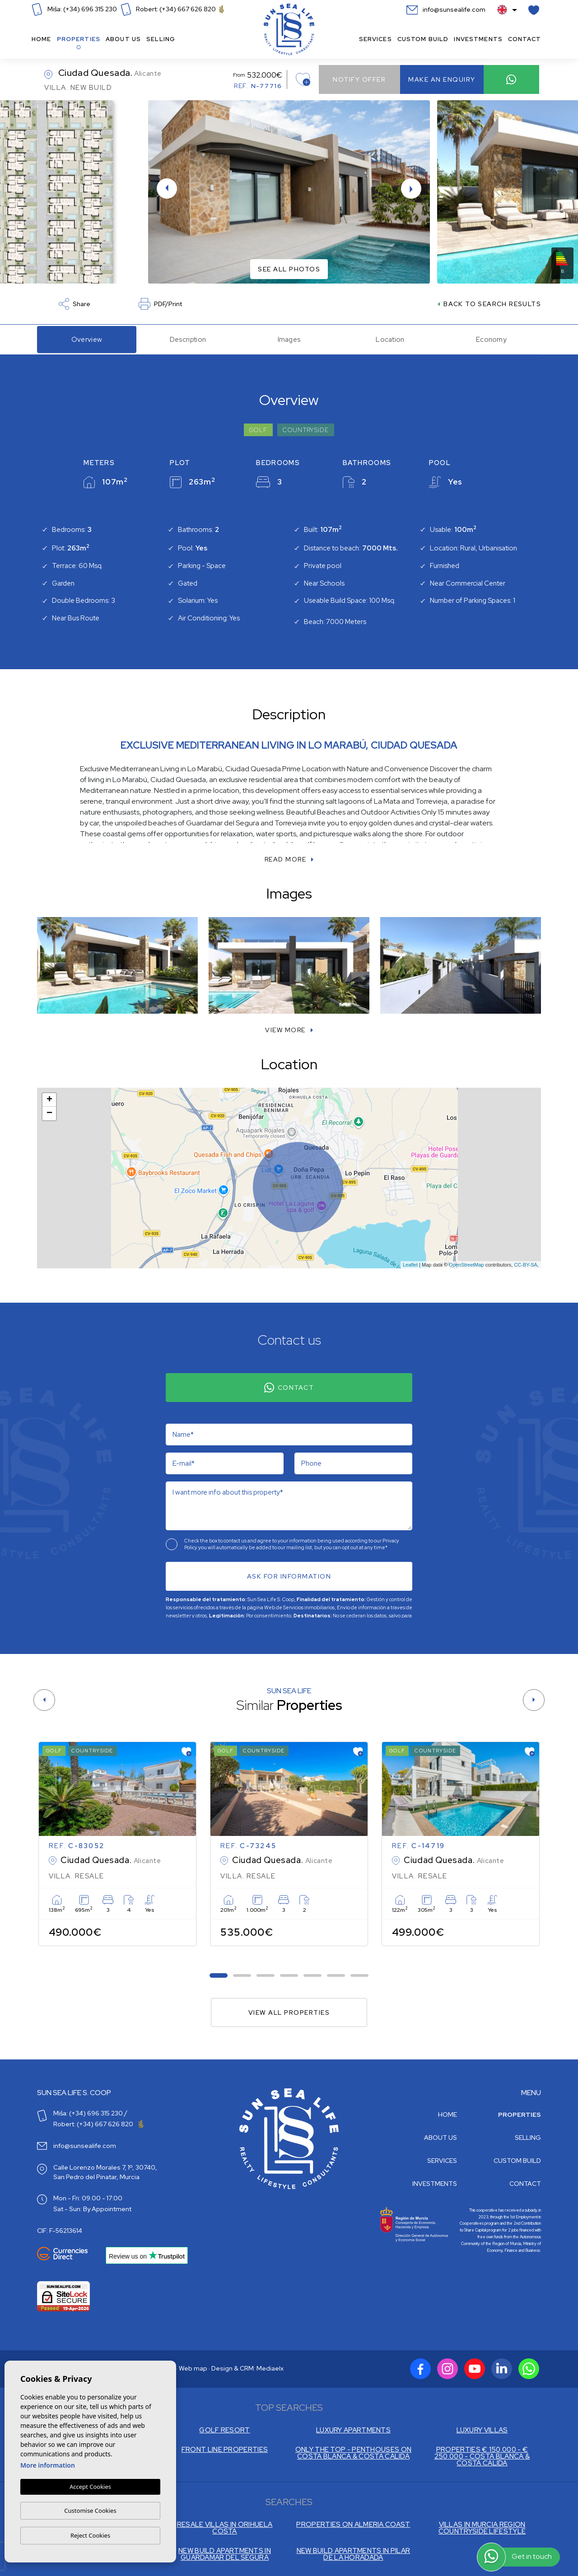 The image size is (578, 2576). What do you see at coordinates (49, 1100) in the screenshot?
I see `+ [button]` at bounding box center [49, 1100].